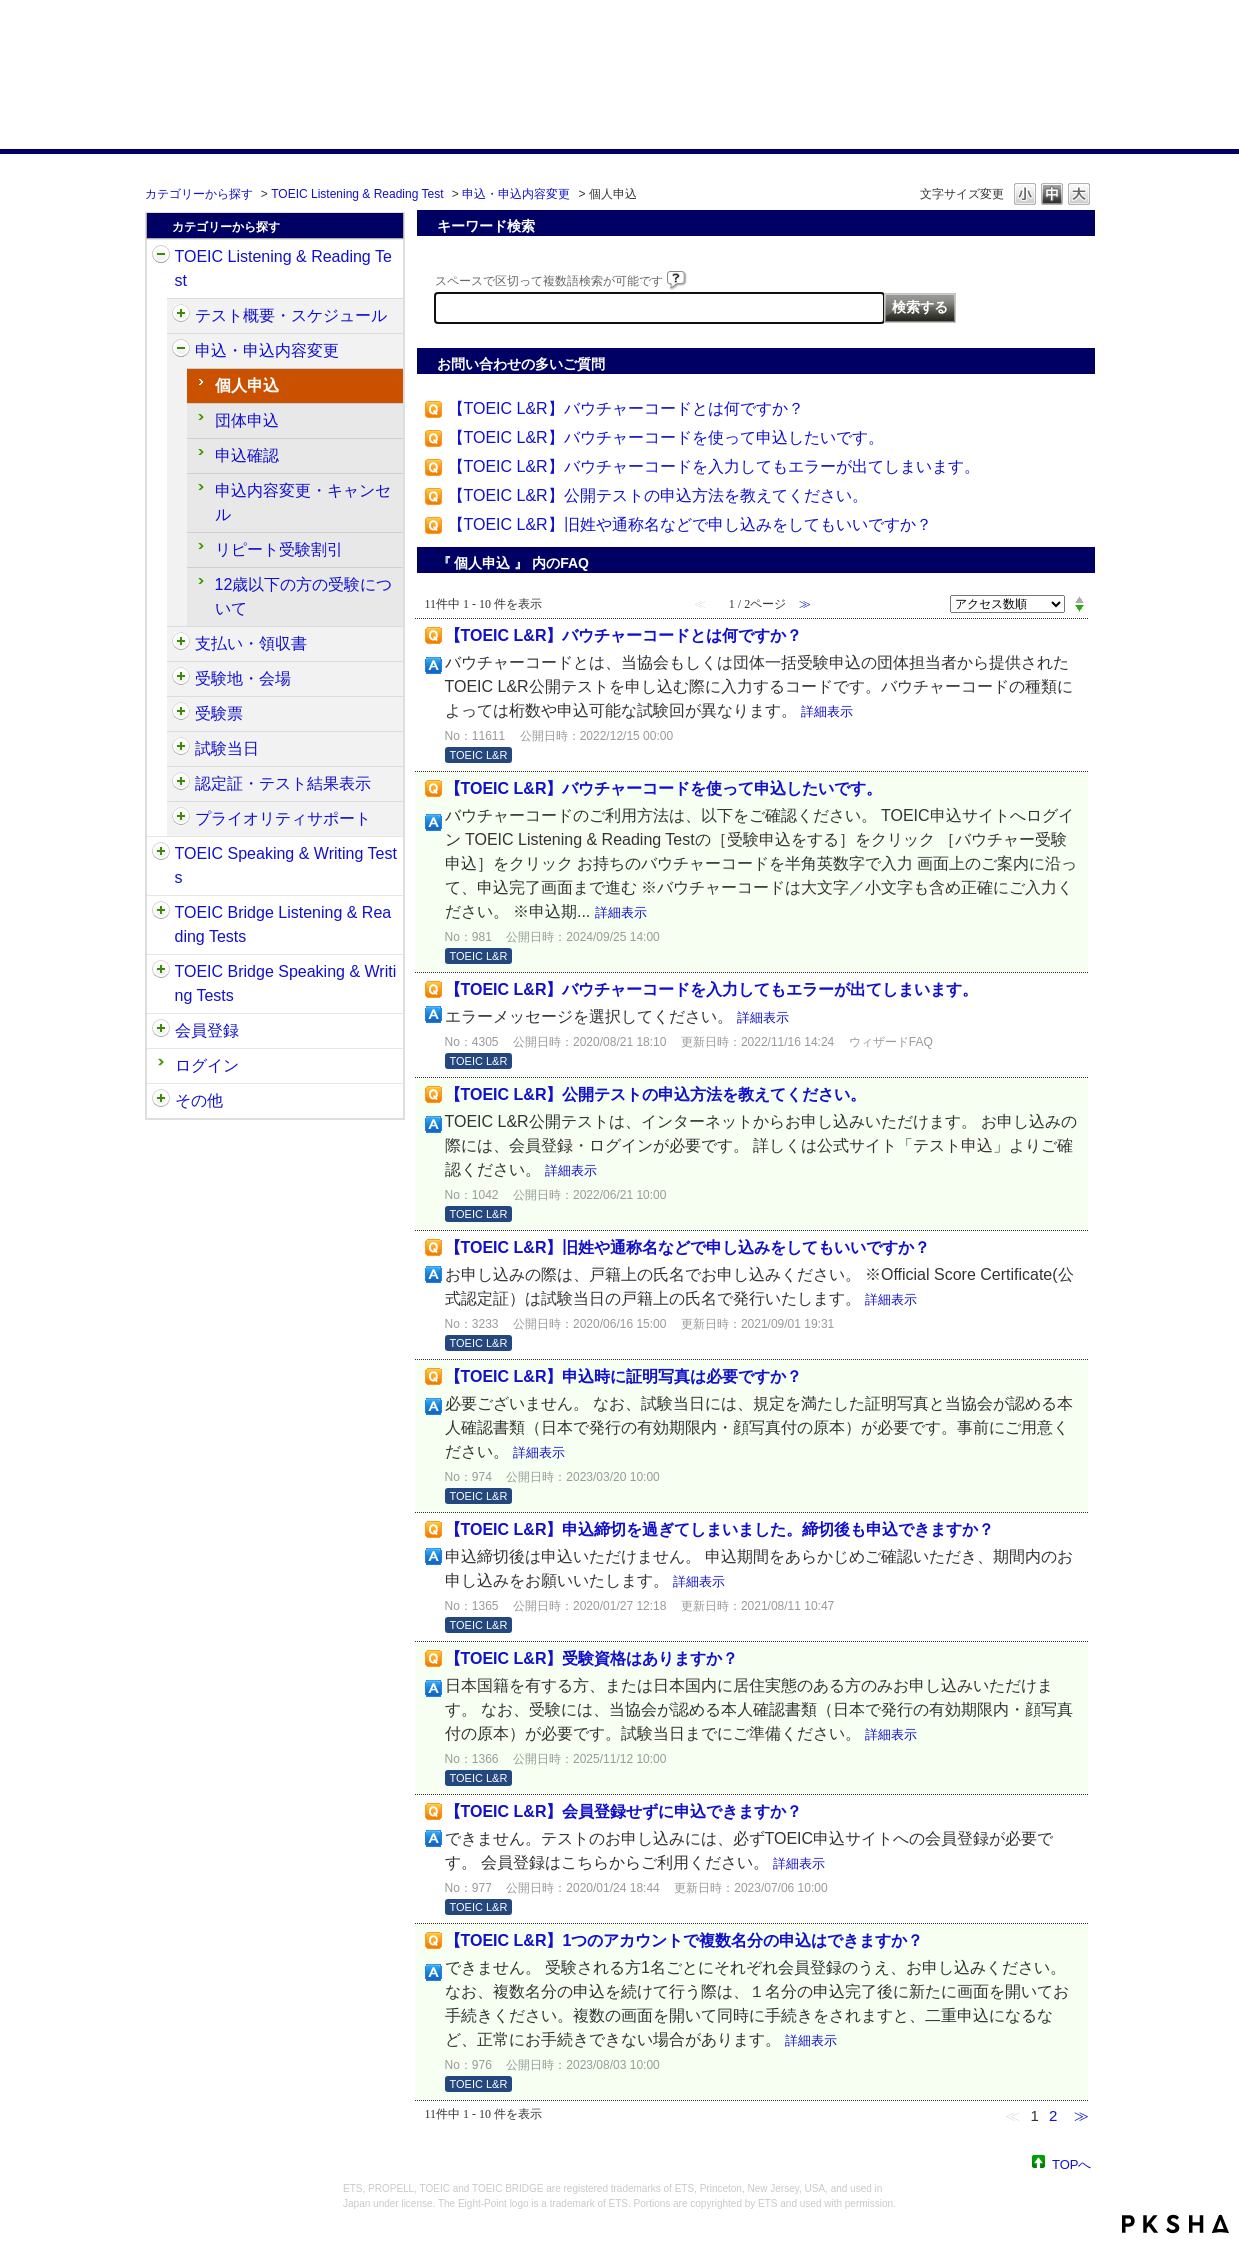  Describe the element at coordinates (181, 749) in the screenshot. I see `/category/show/433?site_domain=default` at that location.